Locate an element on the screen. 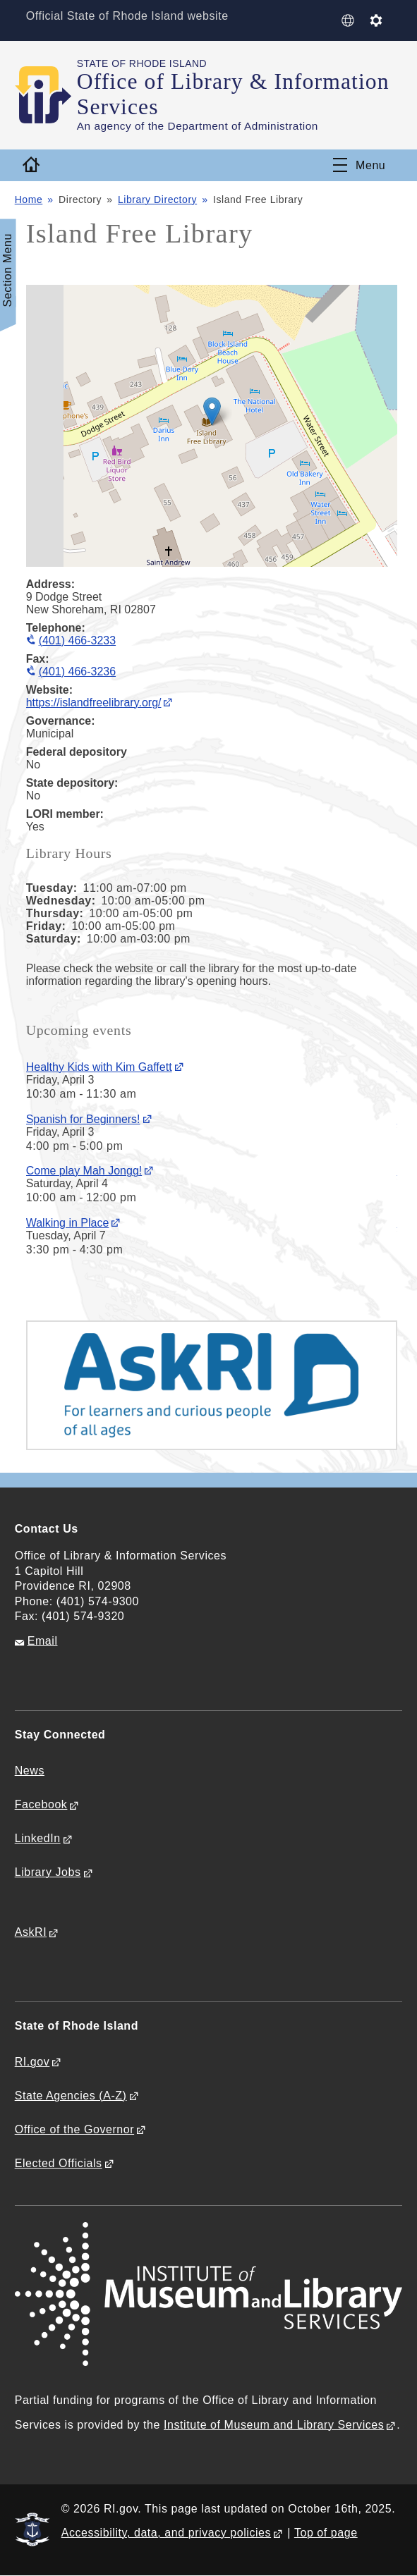 This screenshot has height=2576, width=417. State Agencies (A-Z) is located at coordinates (71, 2096).